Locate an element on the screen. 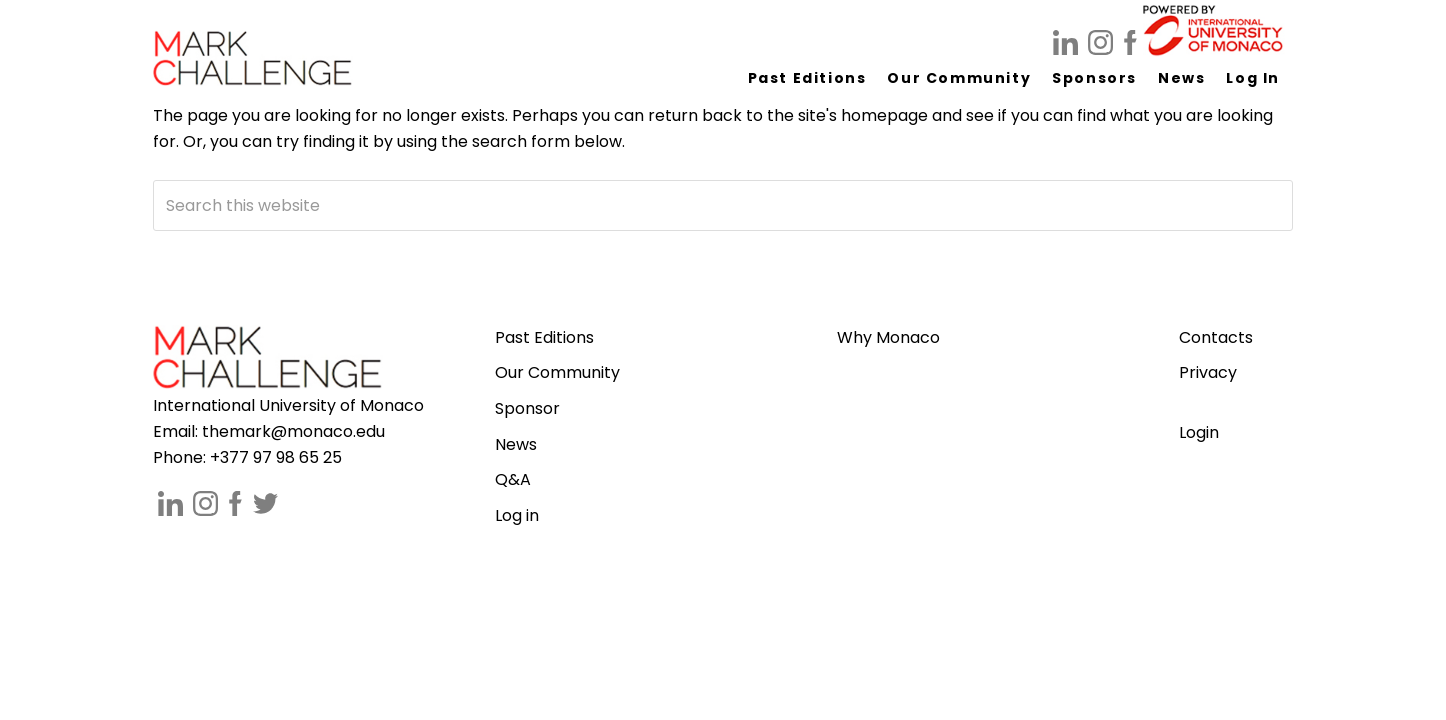  Contacts is located at coordinates (1216, 337).